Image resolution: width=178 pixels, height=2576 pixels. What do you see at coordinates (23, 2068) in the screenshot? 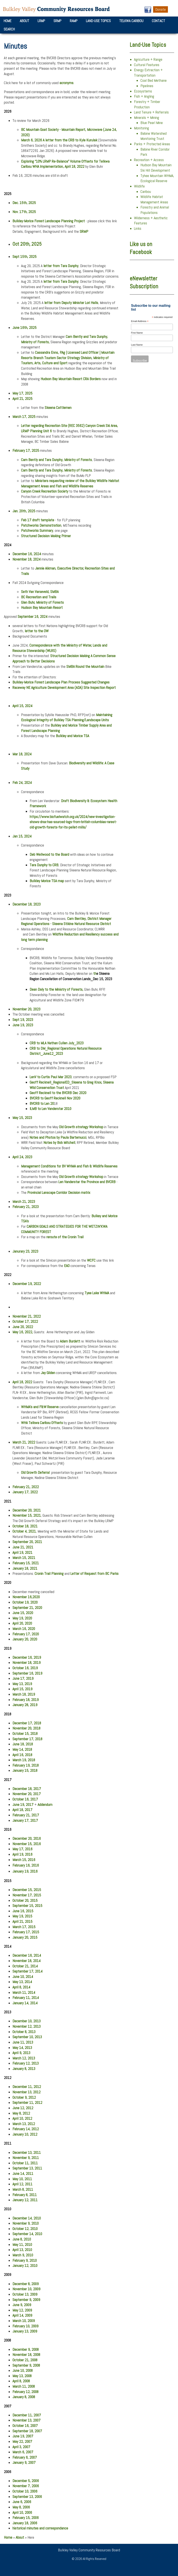
I see `January 8, 2013` at bounding box center [23, 2068].